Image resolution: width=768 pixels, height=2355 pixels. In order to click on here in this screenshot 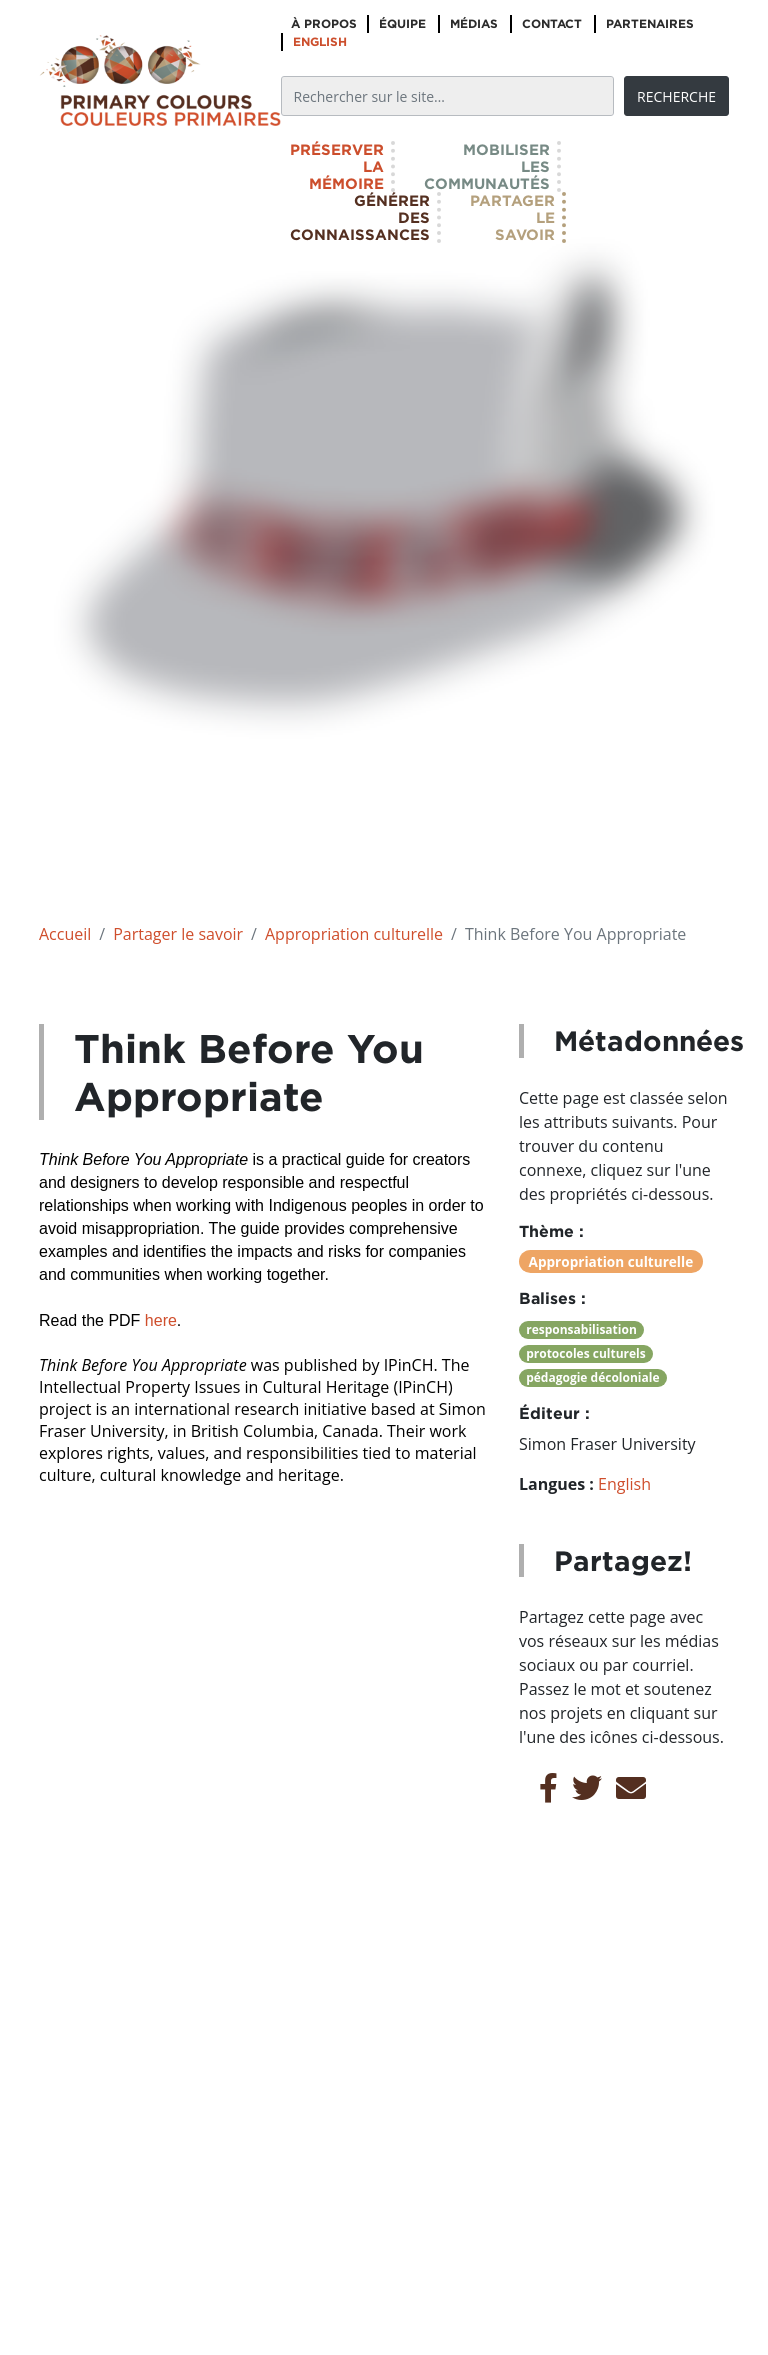, I will do `click(158, 1320)`.